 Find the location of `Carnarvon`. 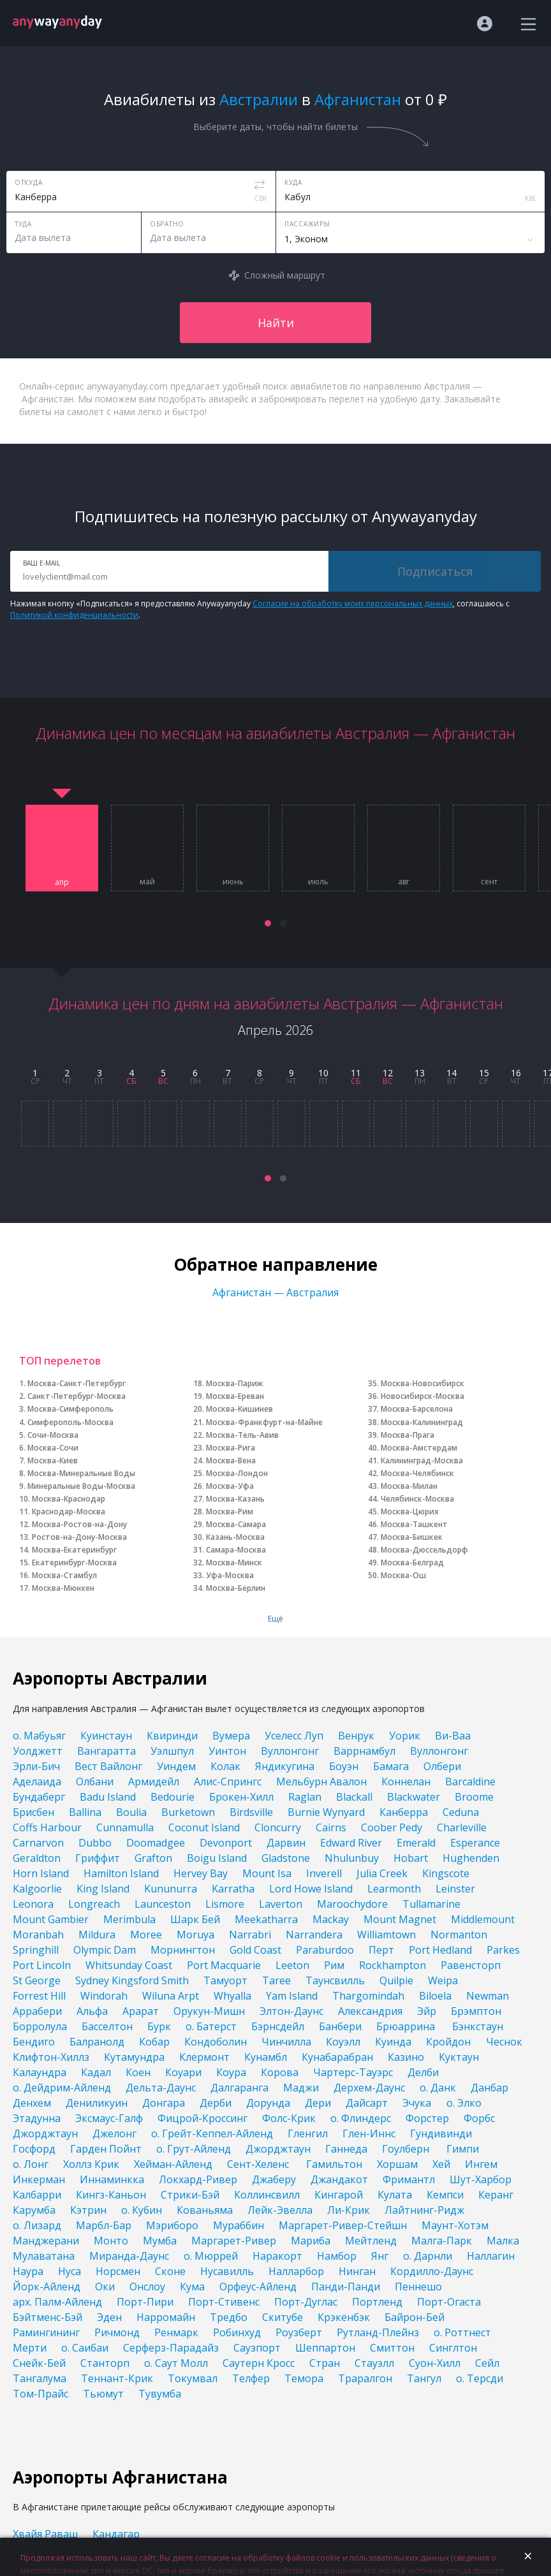

Carnarvon is located at coordinates (38, 1843).